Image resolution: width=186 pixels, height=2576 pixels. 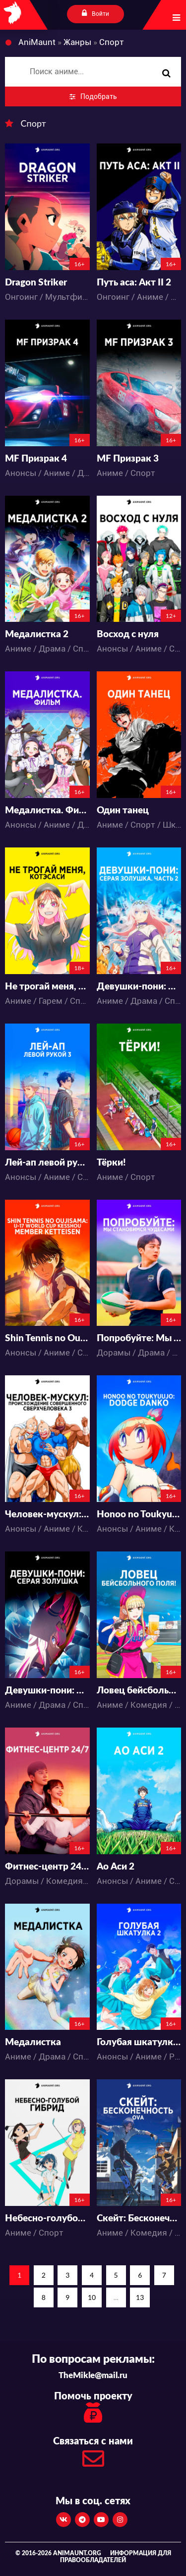 What do you see at coordinates (47, 986) in the screenshot?
I see `Не трогай меня, Котэсаси` at bounding box center [47, 986].